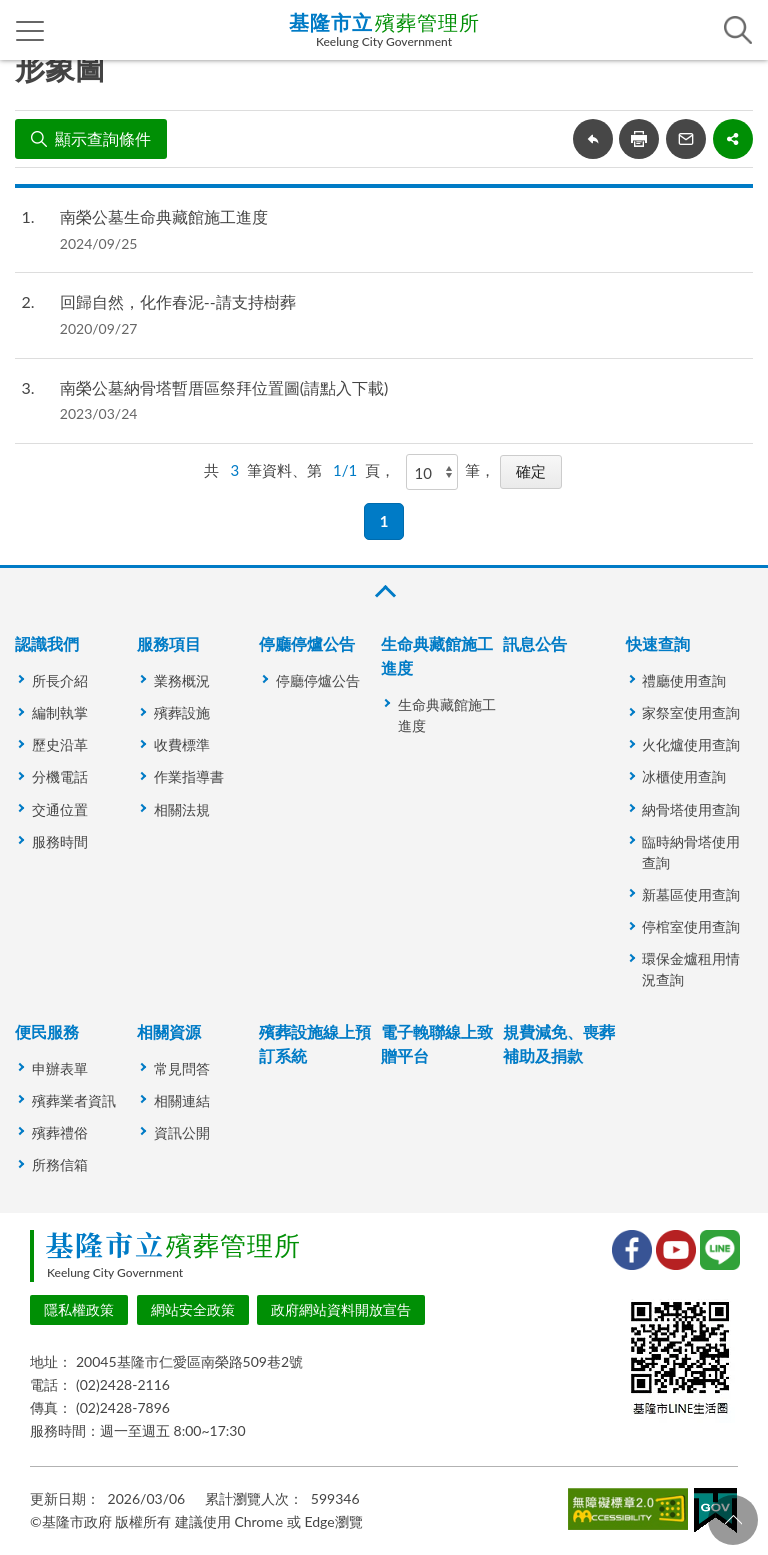 This screenshot has height=1555, width=768. Describe the element at coordinates (691, 969) in the screenshot. I see `環保金爐租用情況查詢` at that location.